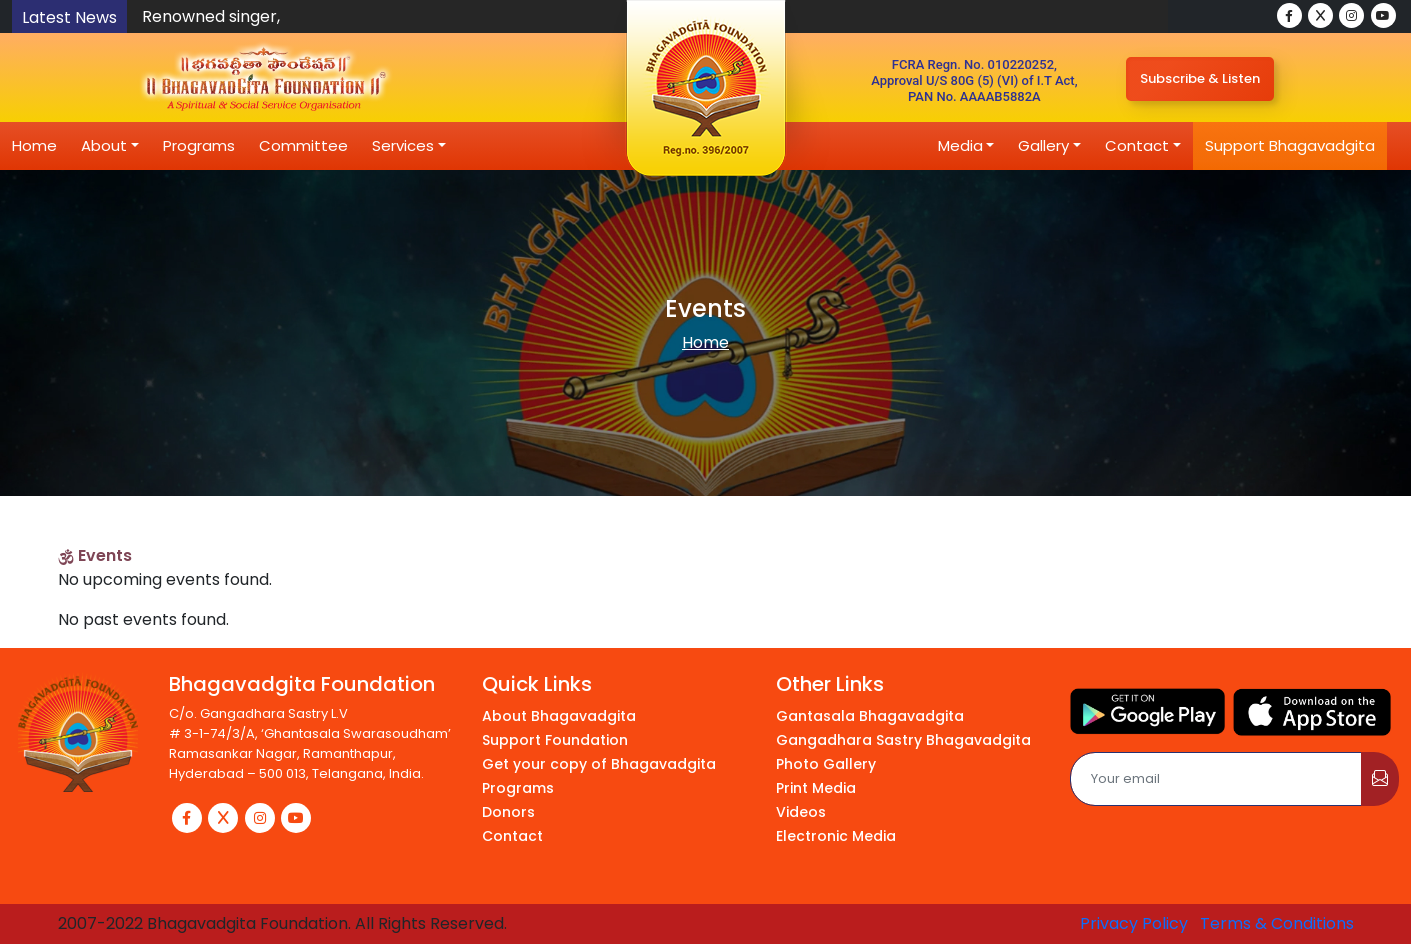 The height and width of the screenshot is (944, 1411). What do you see at coordinates (555, 740) in the screenshot?
I see `Support Foundation` at bounding box center [555, 740].